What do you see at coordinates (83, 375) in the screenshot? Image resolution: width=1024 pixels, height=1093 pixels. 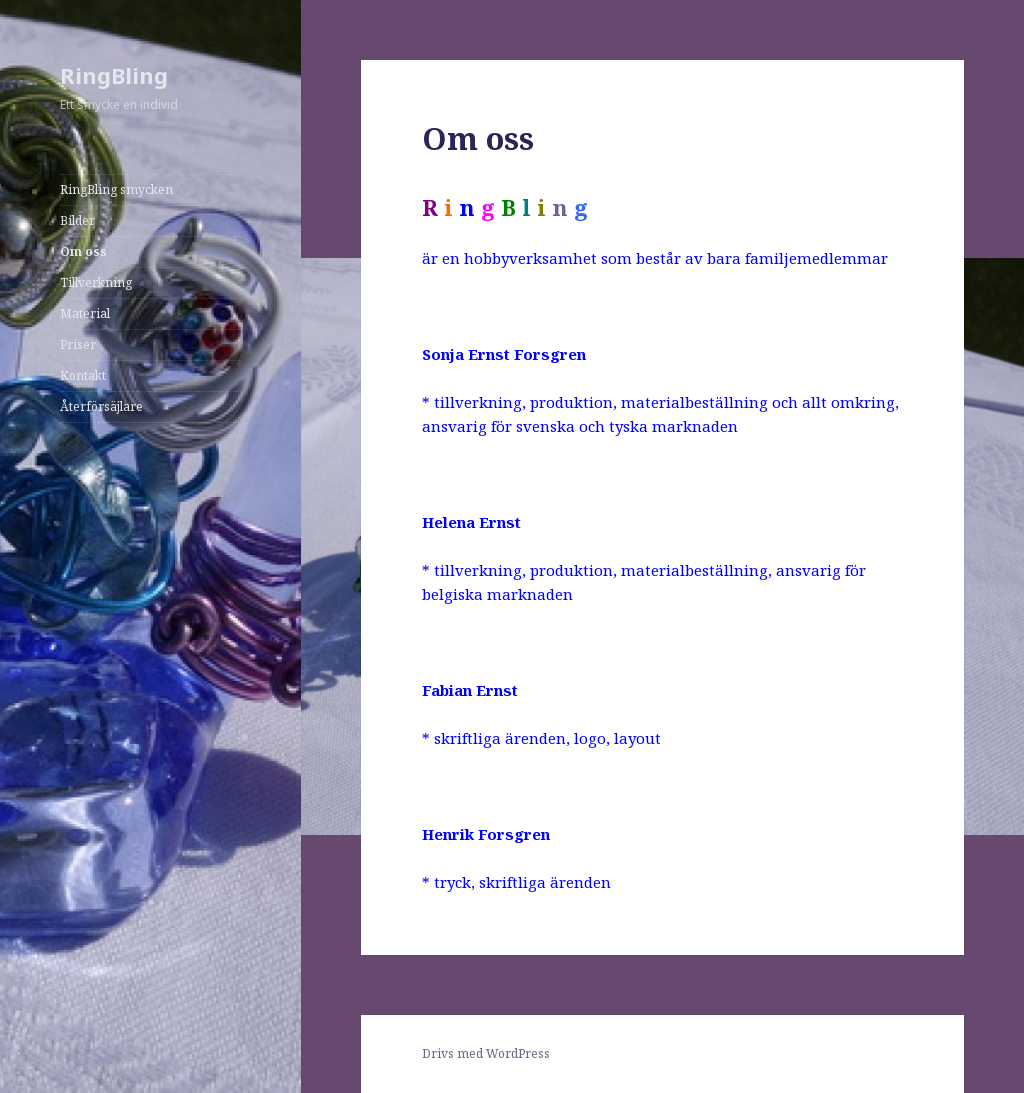 I see `Kontakt` at bounding box center [83, 375].